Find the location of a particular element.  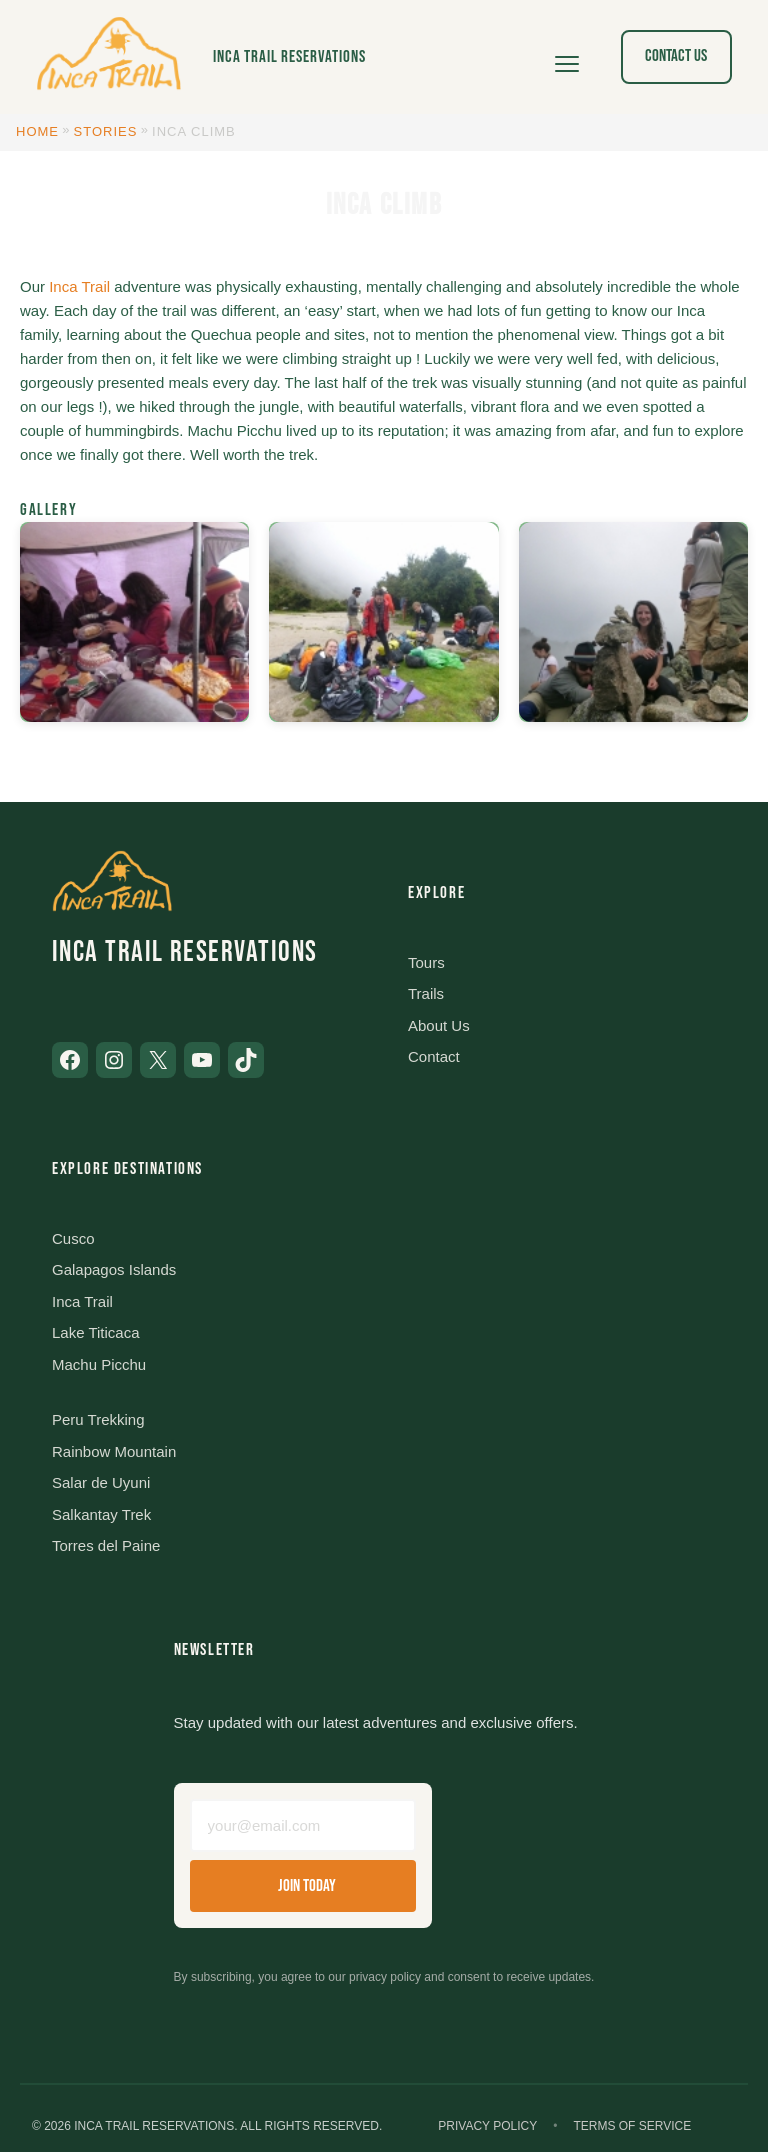

Inca Trail Reservations is located at coordinates (289, 57).